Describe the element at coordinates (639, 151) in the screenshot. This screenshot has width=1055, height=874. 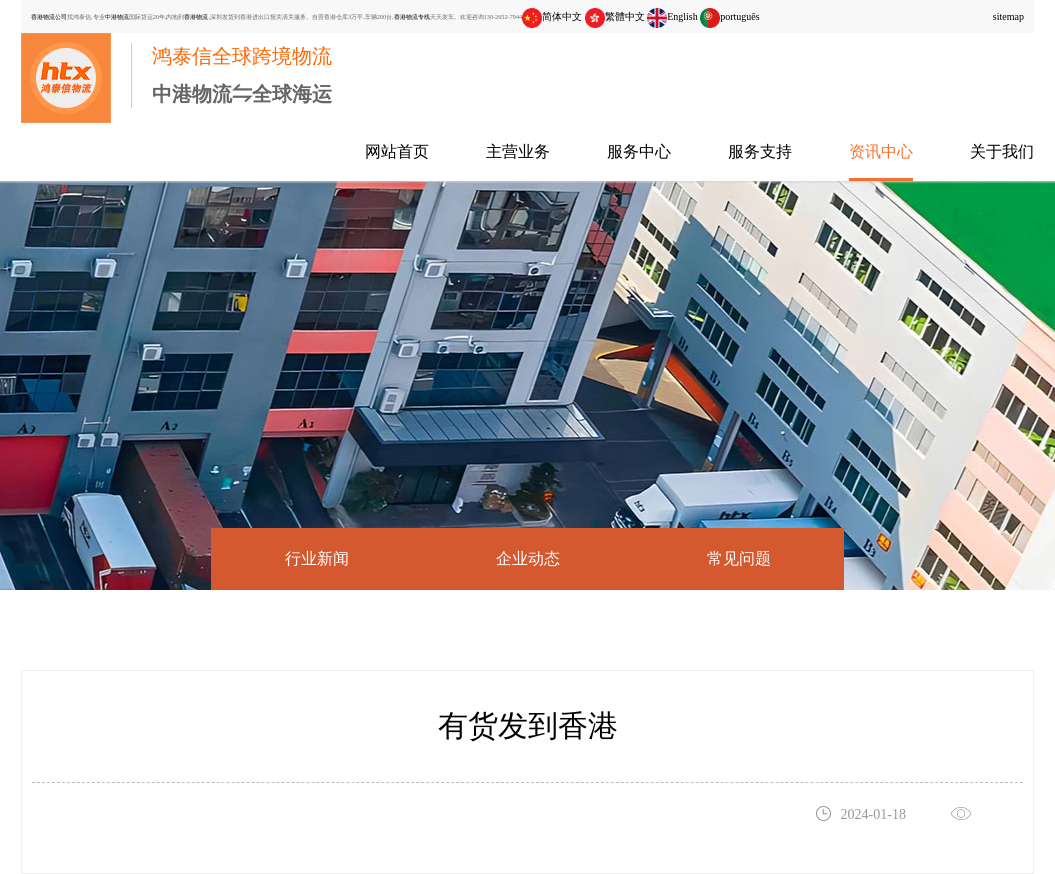
I see `服务中心` at that location.